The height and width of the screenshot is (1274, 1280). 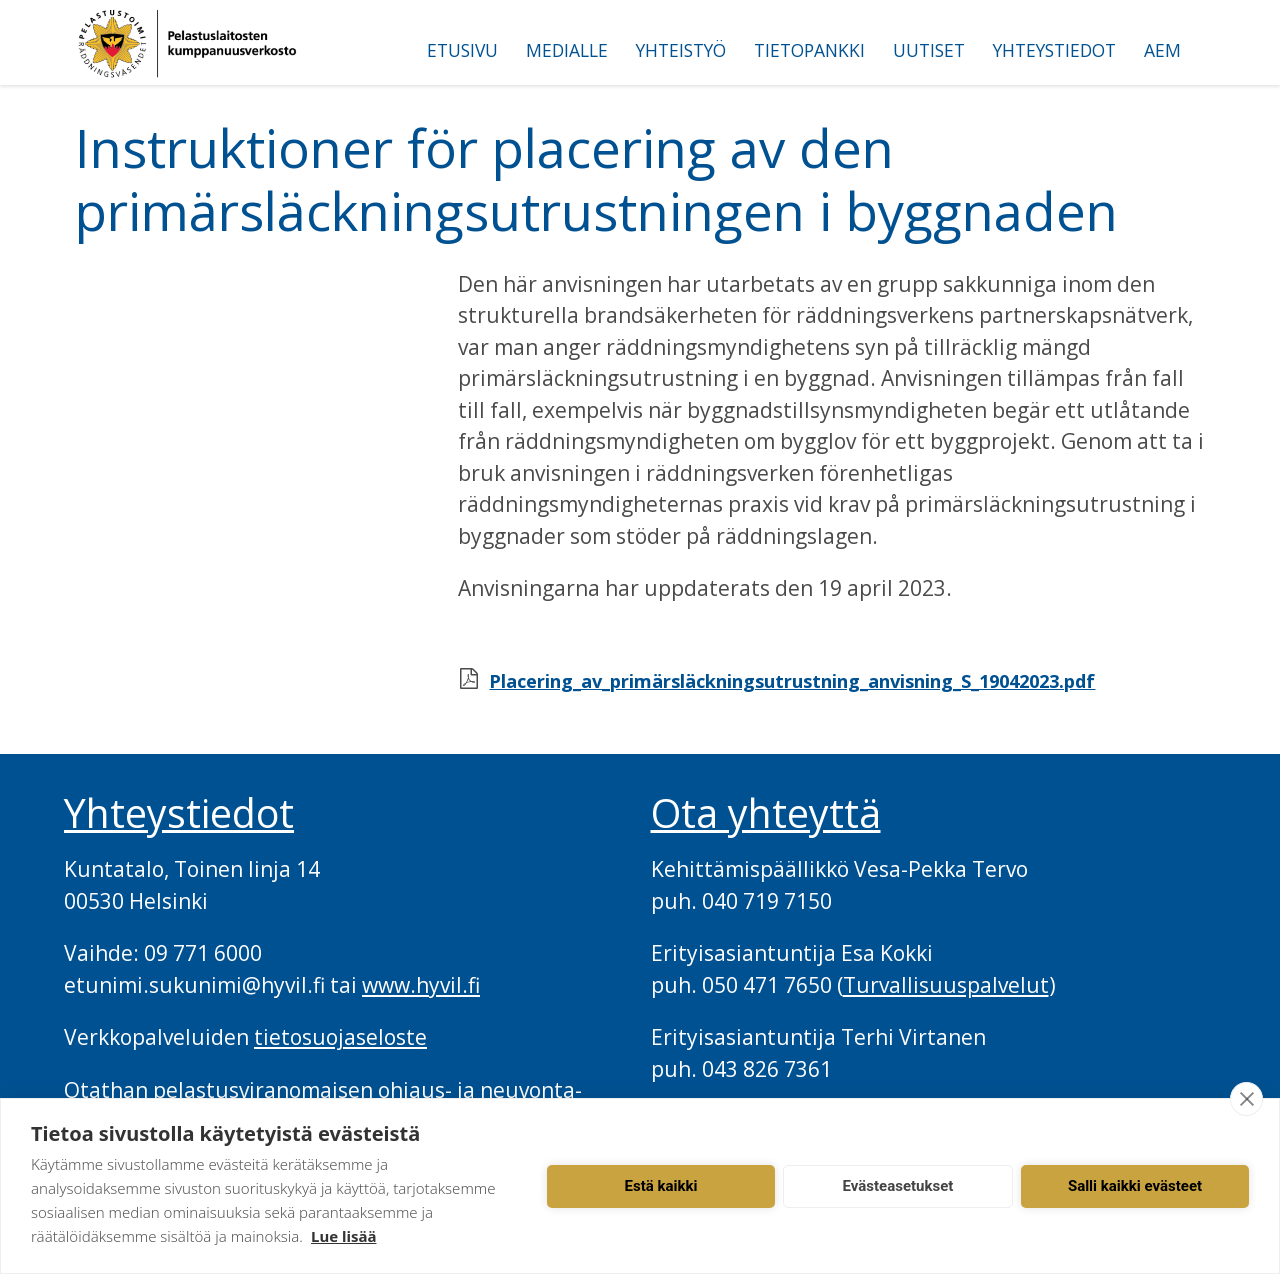 What do you see at coordinates (1135, 1186) in the screenshot?
I see `Salli kaikki evästeet` at bounding box center [1135, 1186].